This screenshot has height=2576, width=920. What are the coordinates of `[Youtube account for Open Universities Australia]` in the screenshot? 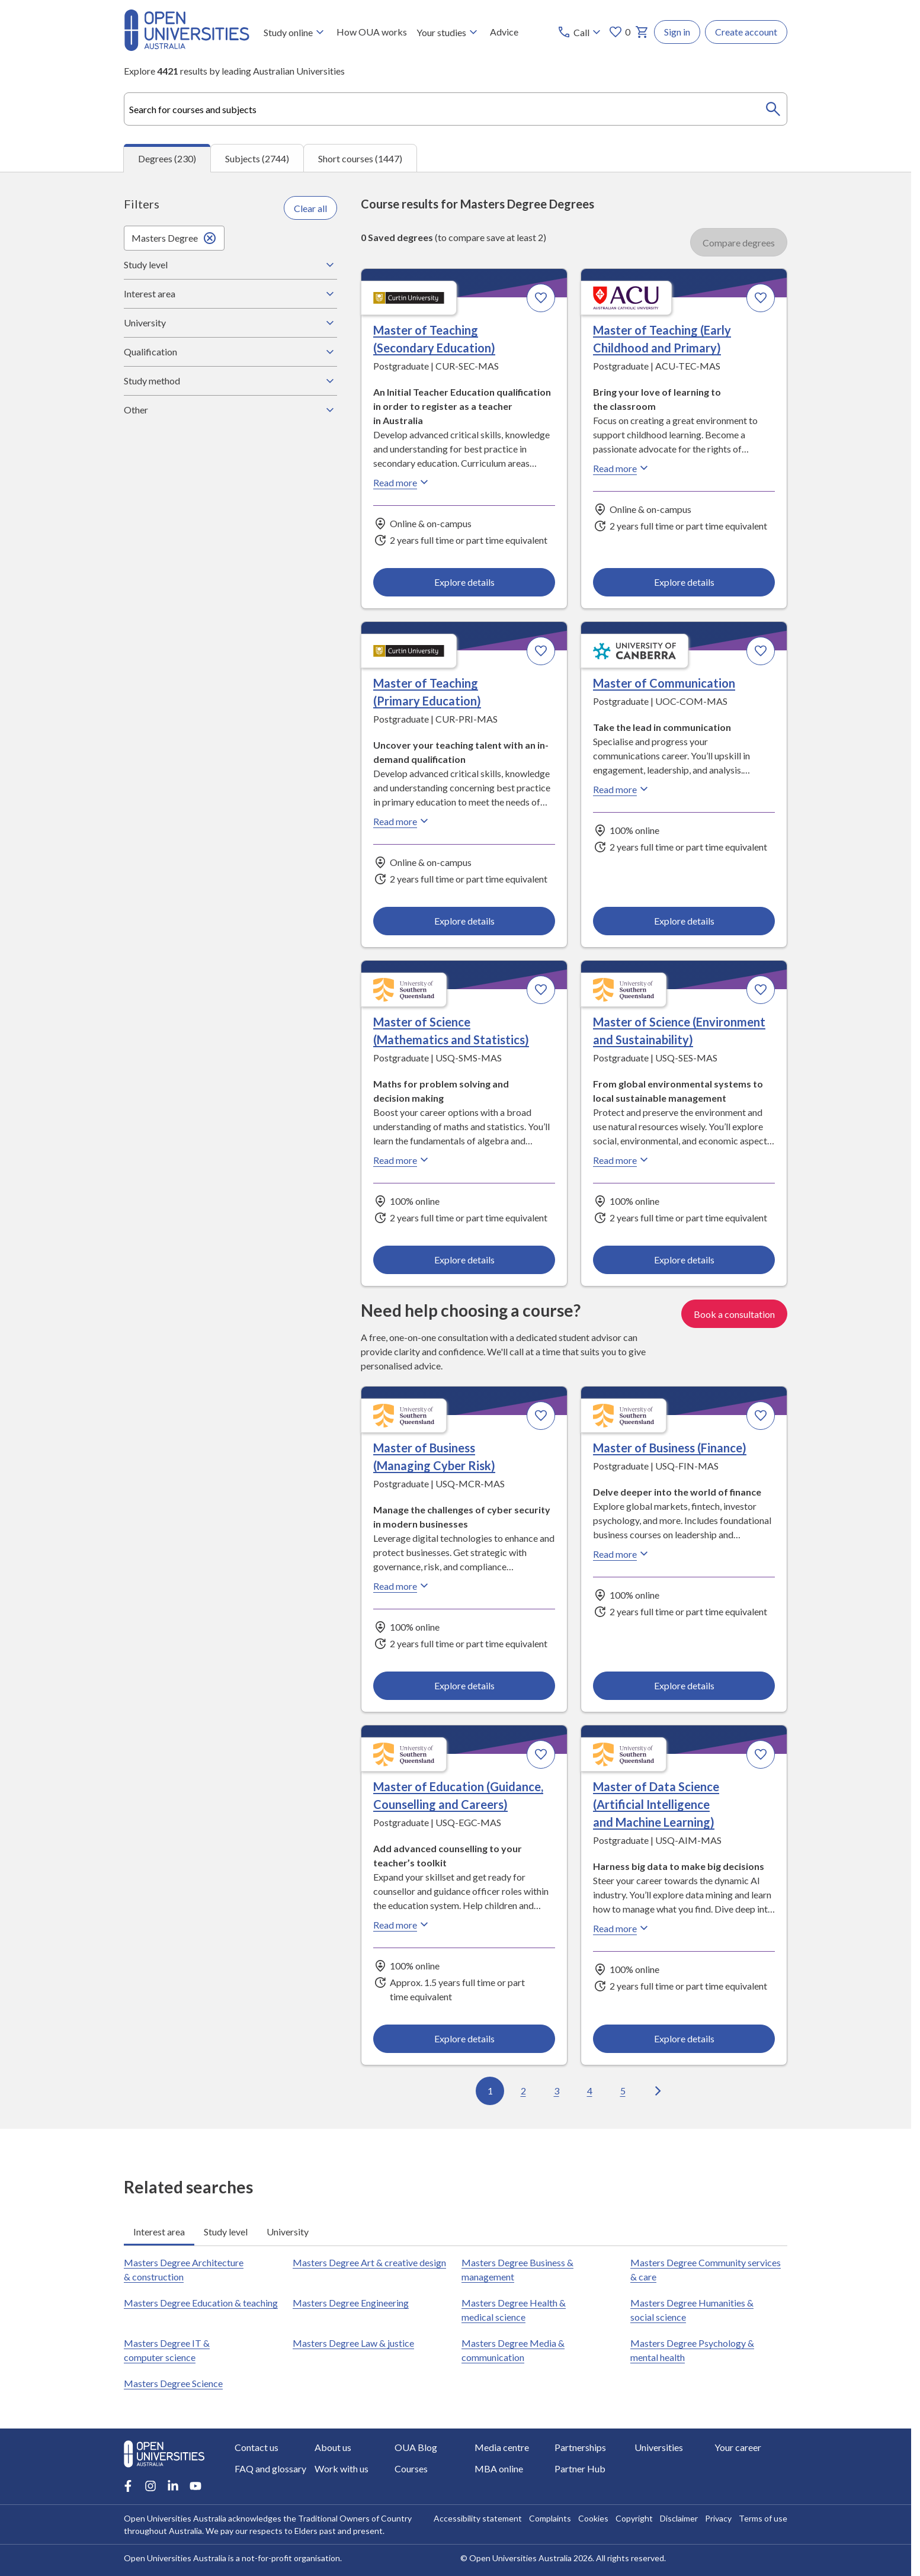 It's located at (195, 2486).